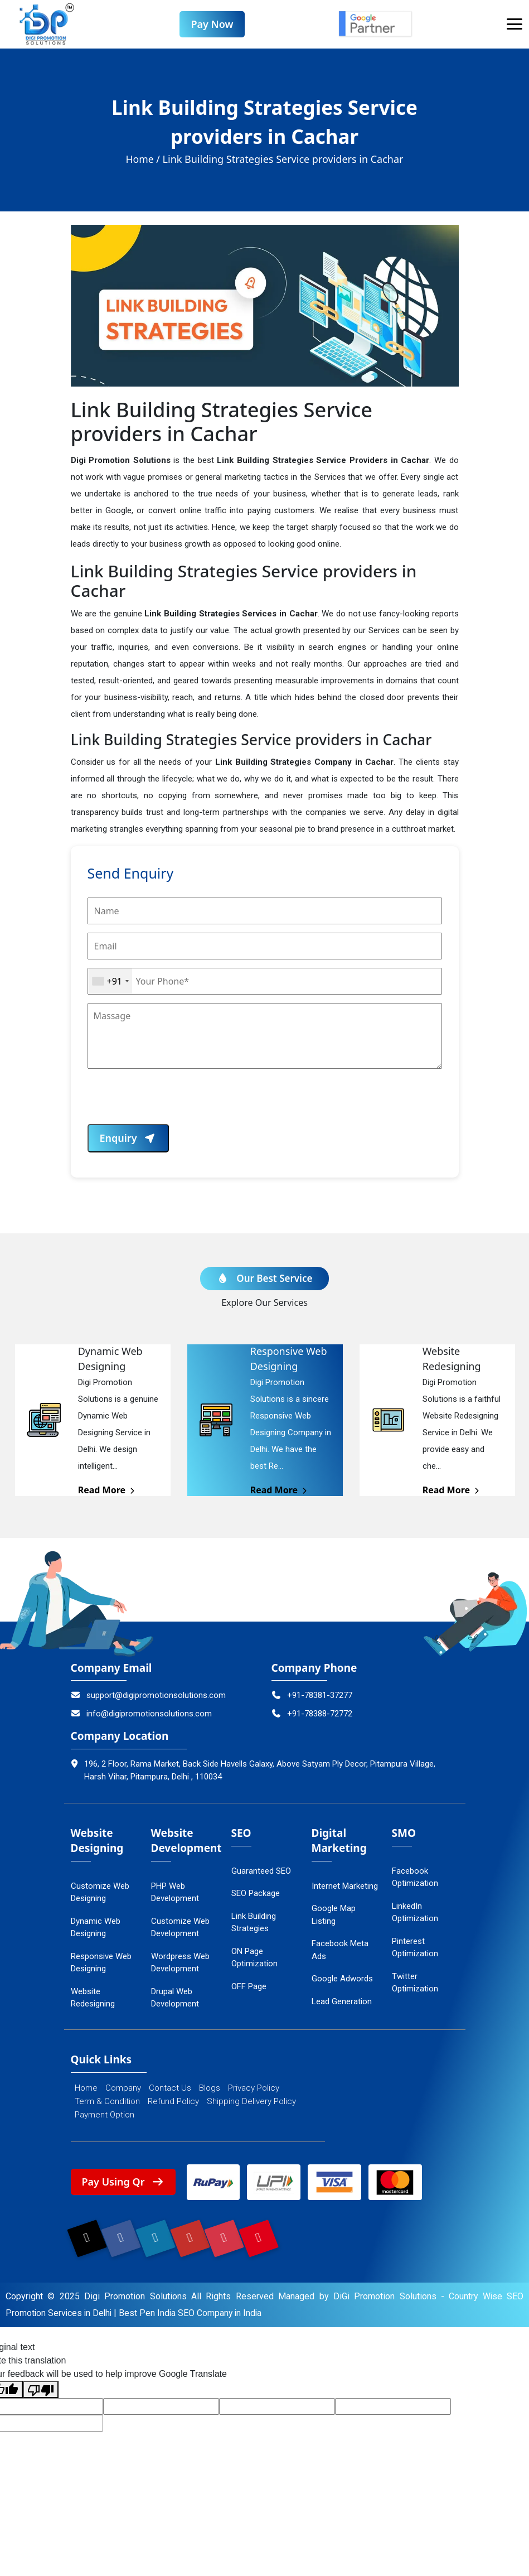  Describe the element at coordinates (41, 2393) in the screenshot. I see `[Poor translation]` at that location.